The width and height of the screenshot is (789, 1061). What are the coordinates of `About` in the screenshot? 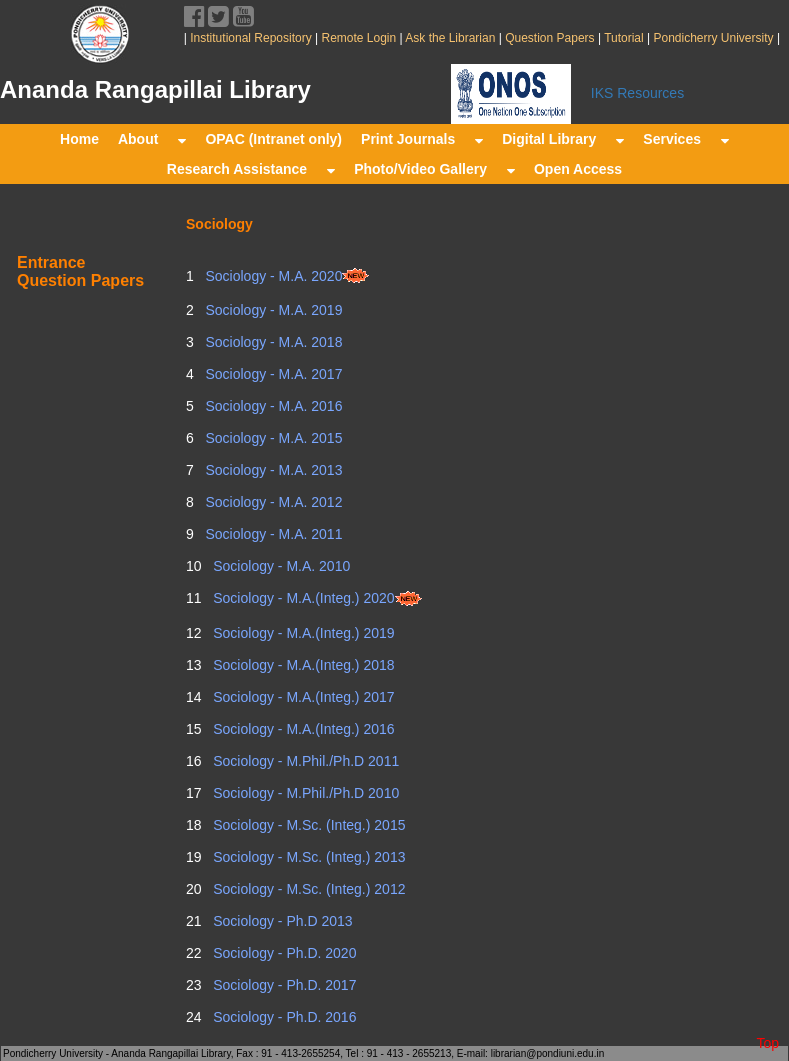 It's located at (152, 139).